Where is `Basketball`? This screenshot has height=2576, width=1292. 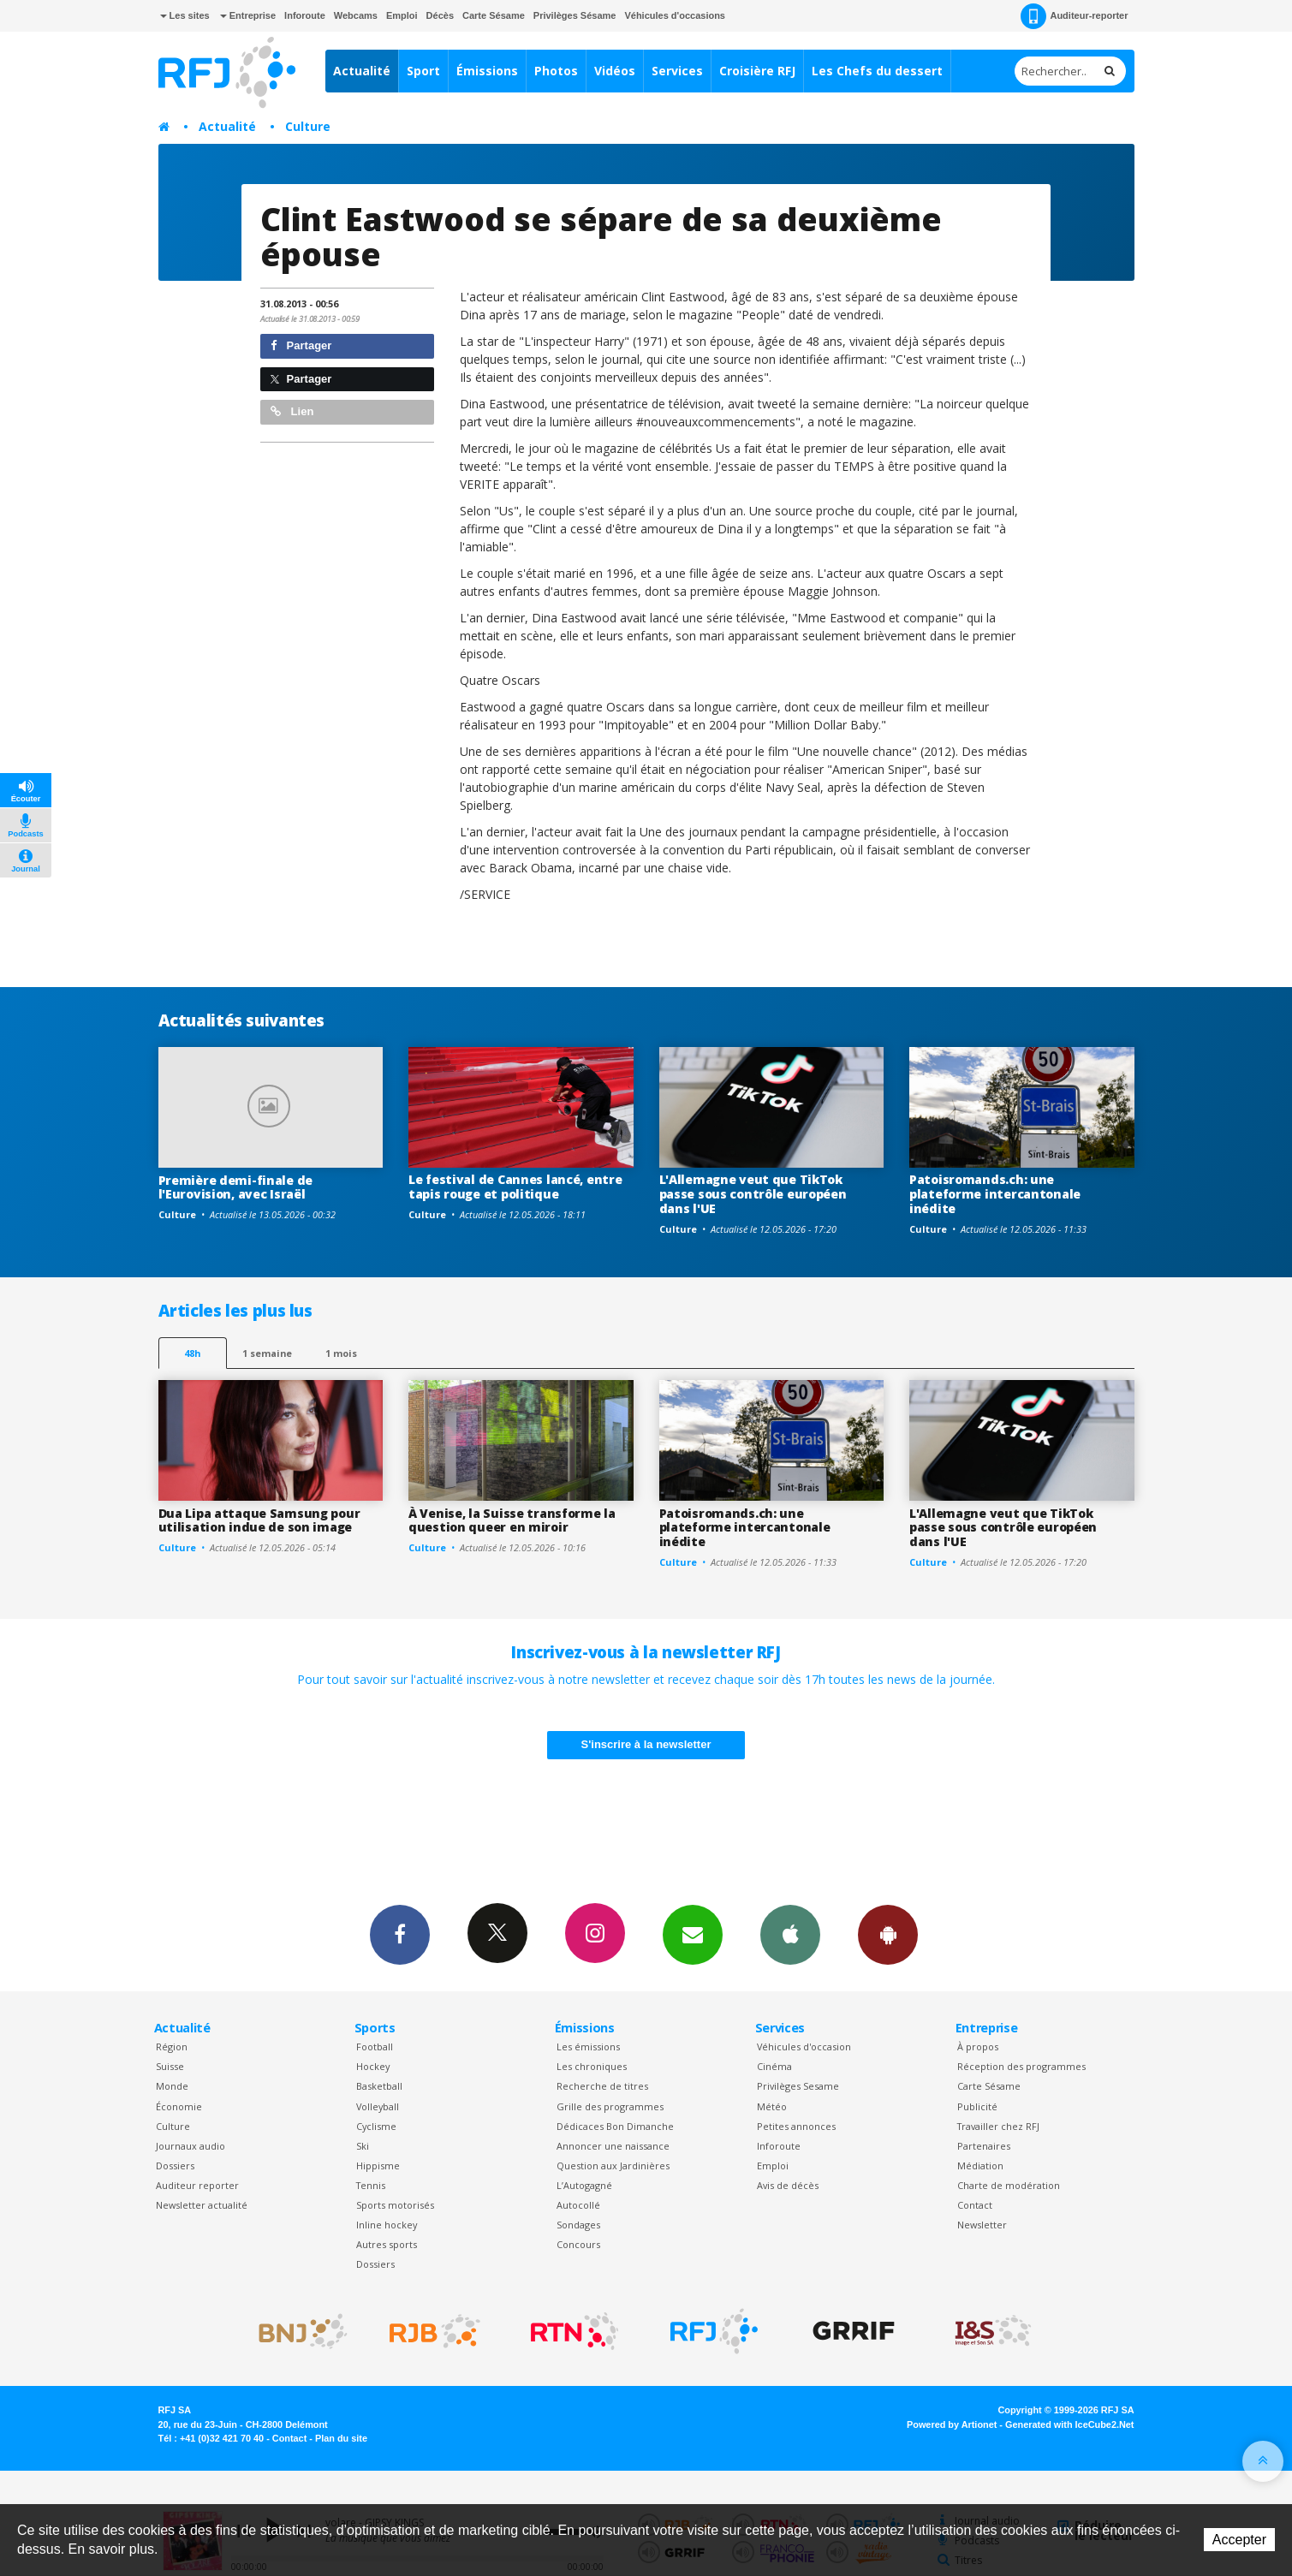 Basketball is located at coordinates (379, 2085).